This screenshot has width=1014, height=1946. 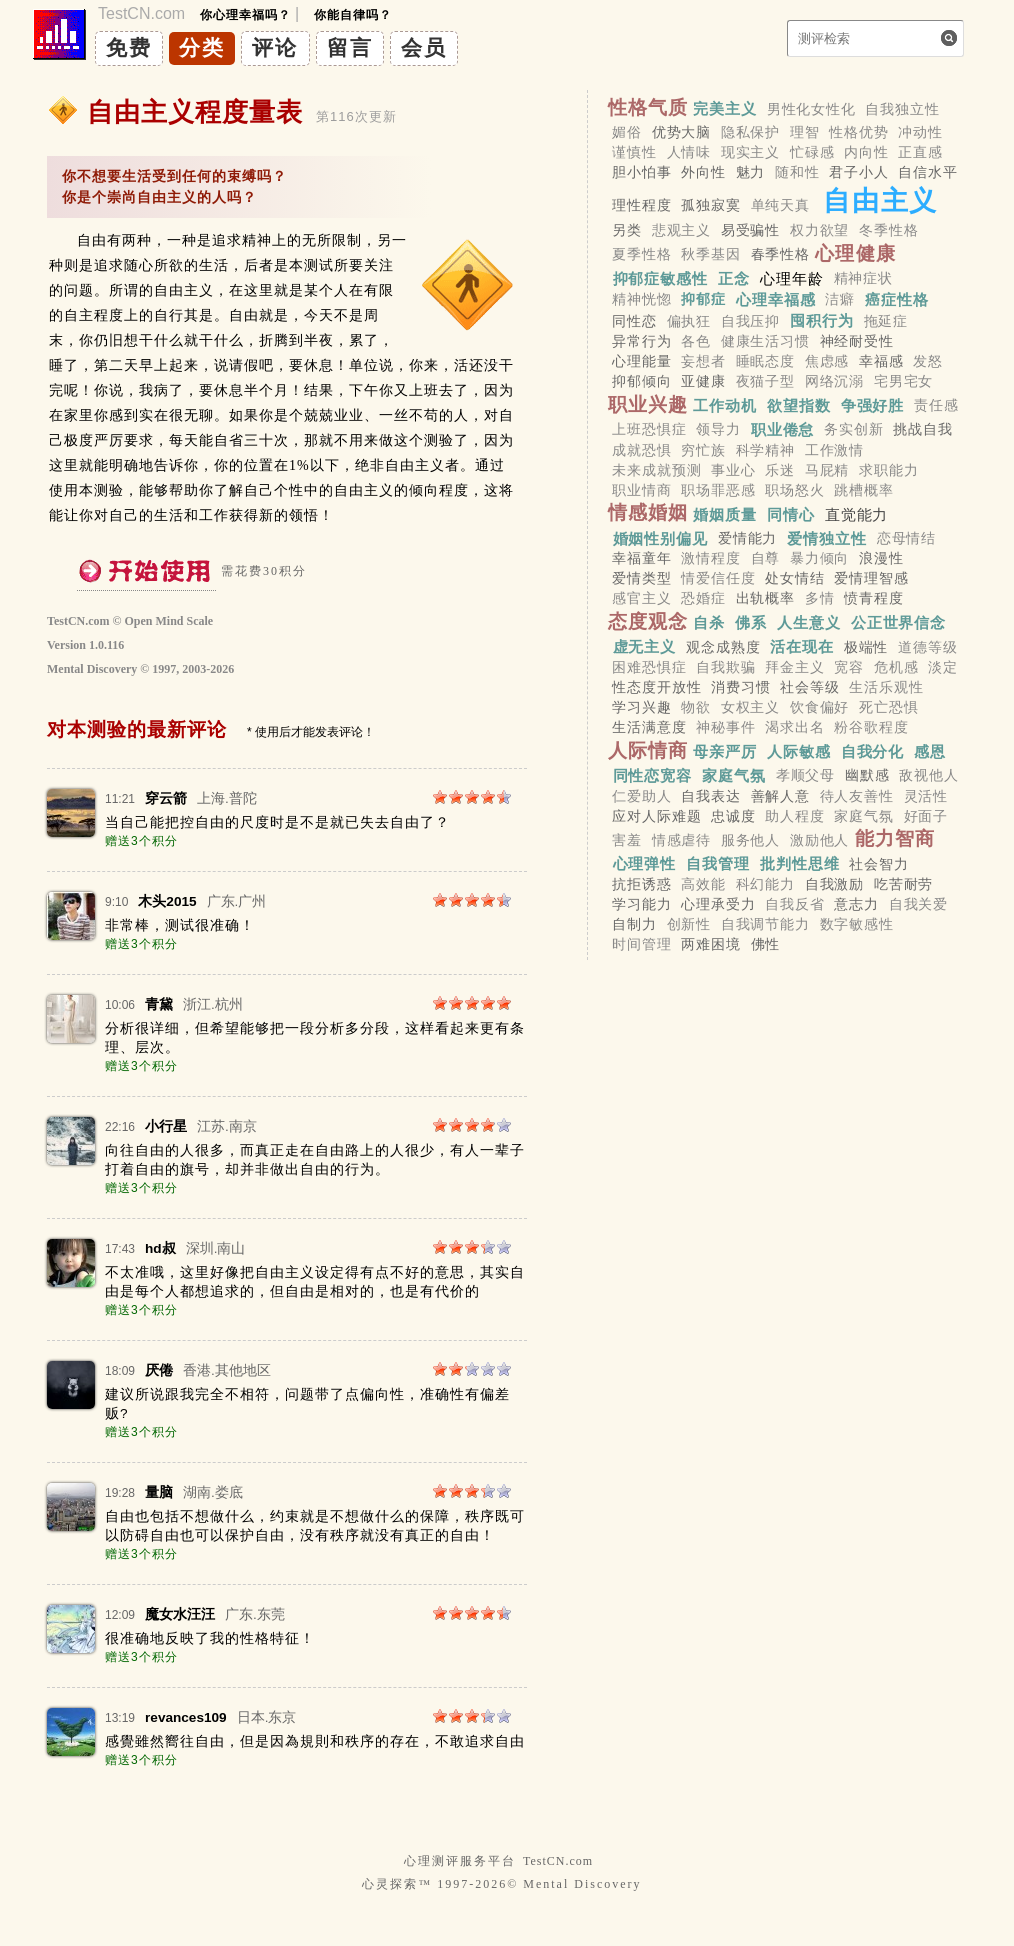 What do you see at coordinates (819, 230) in the screenshot?
I see `权力欲望` at bounding box center [819, 230].